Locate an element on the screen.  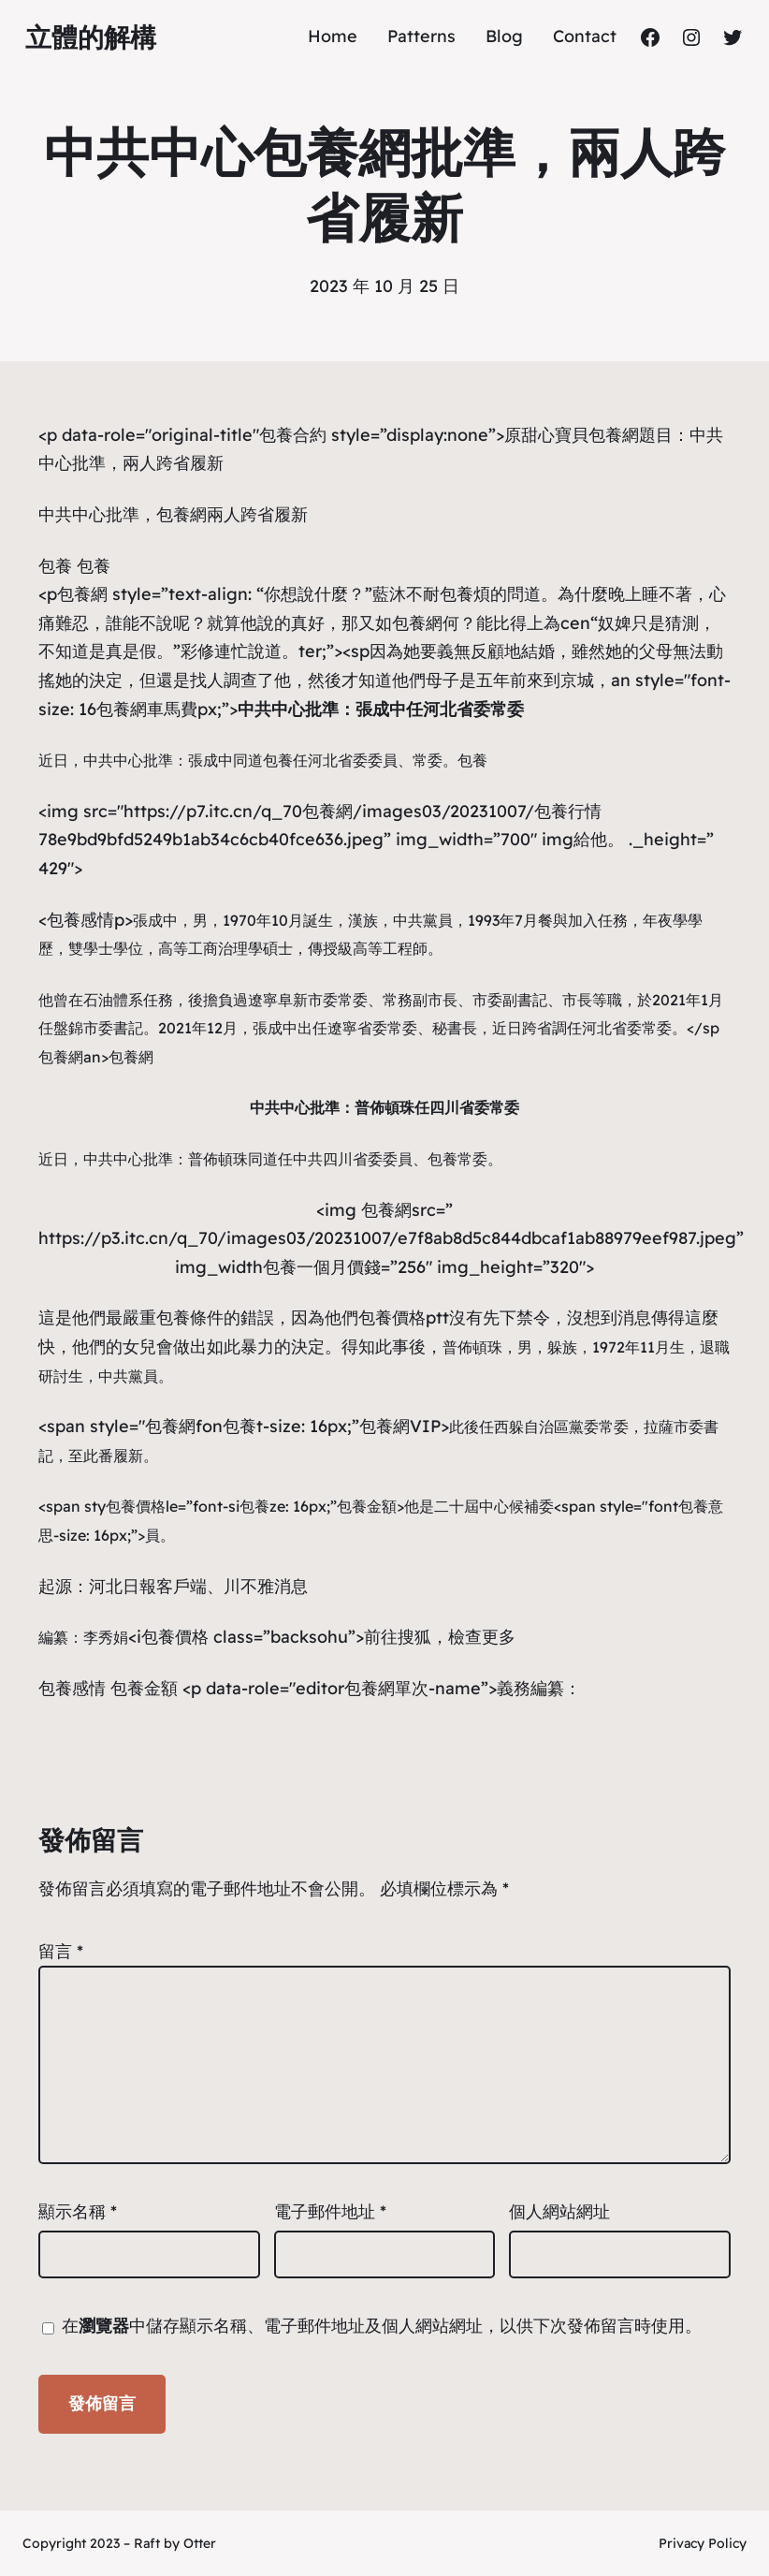
甜心寶貝包養網 is located at coordinates (580, 435).